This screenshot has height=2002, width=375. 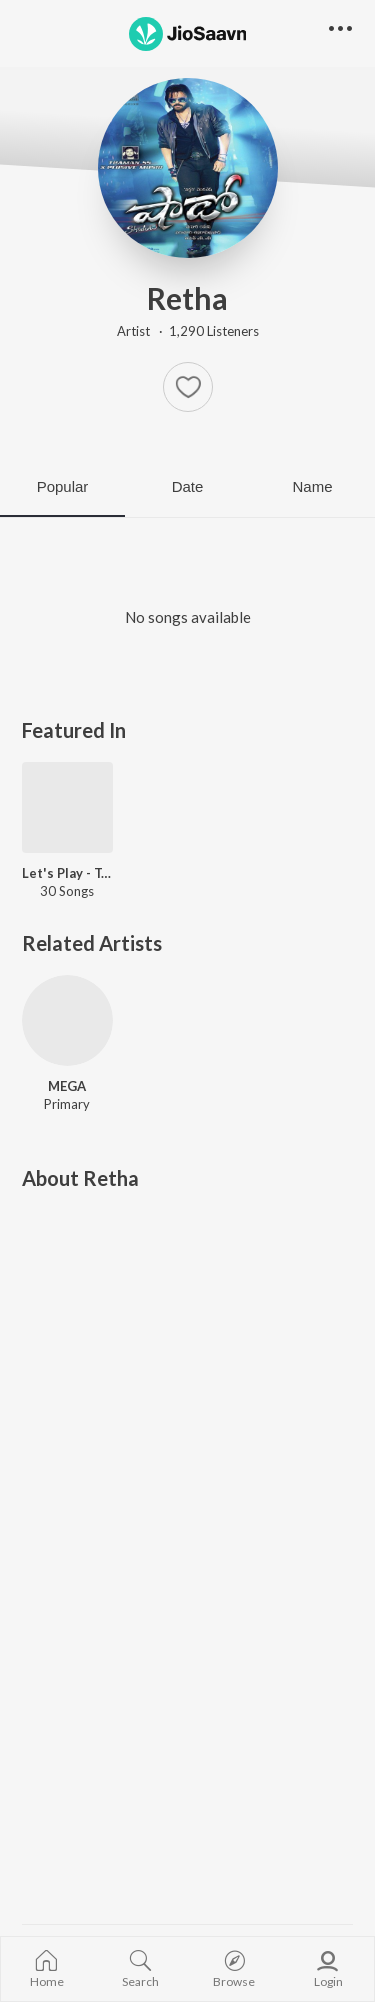 What do you see at coordinates (188, 486) in the screenshot?
I see `Date [tab]` at bounding box center [188, 486].